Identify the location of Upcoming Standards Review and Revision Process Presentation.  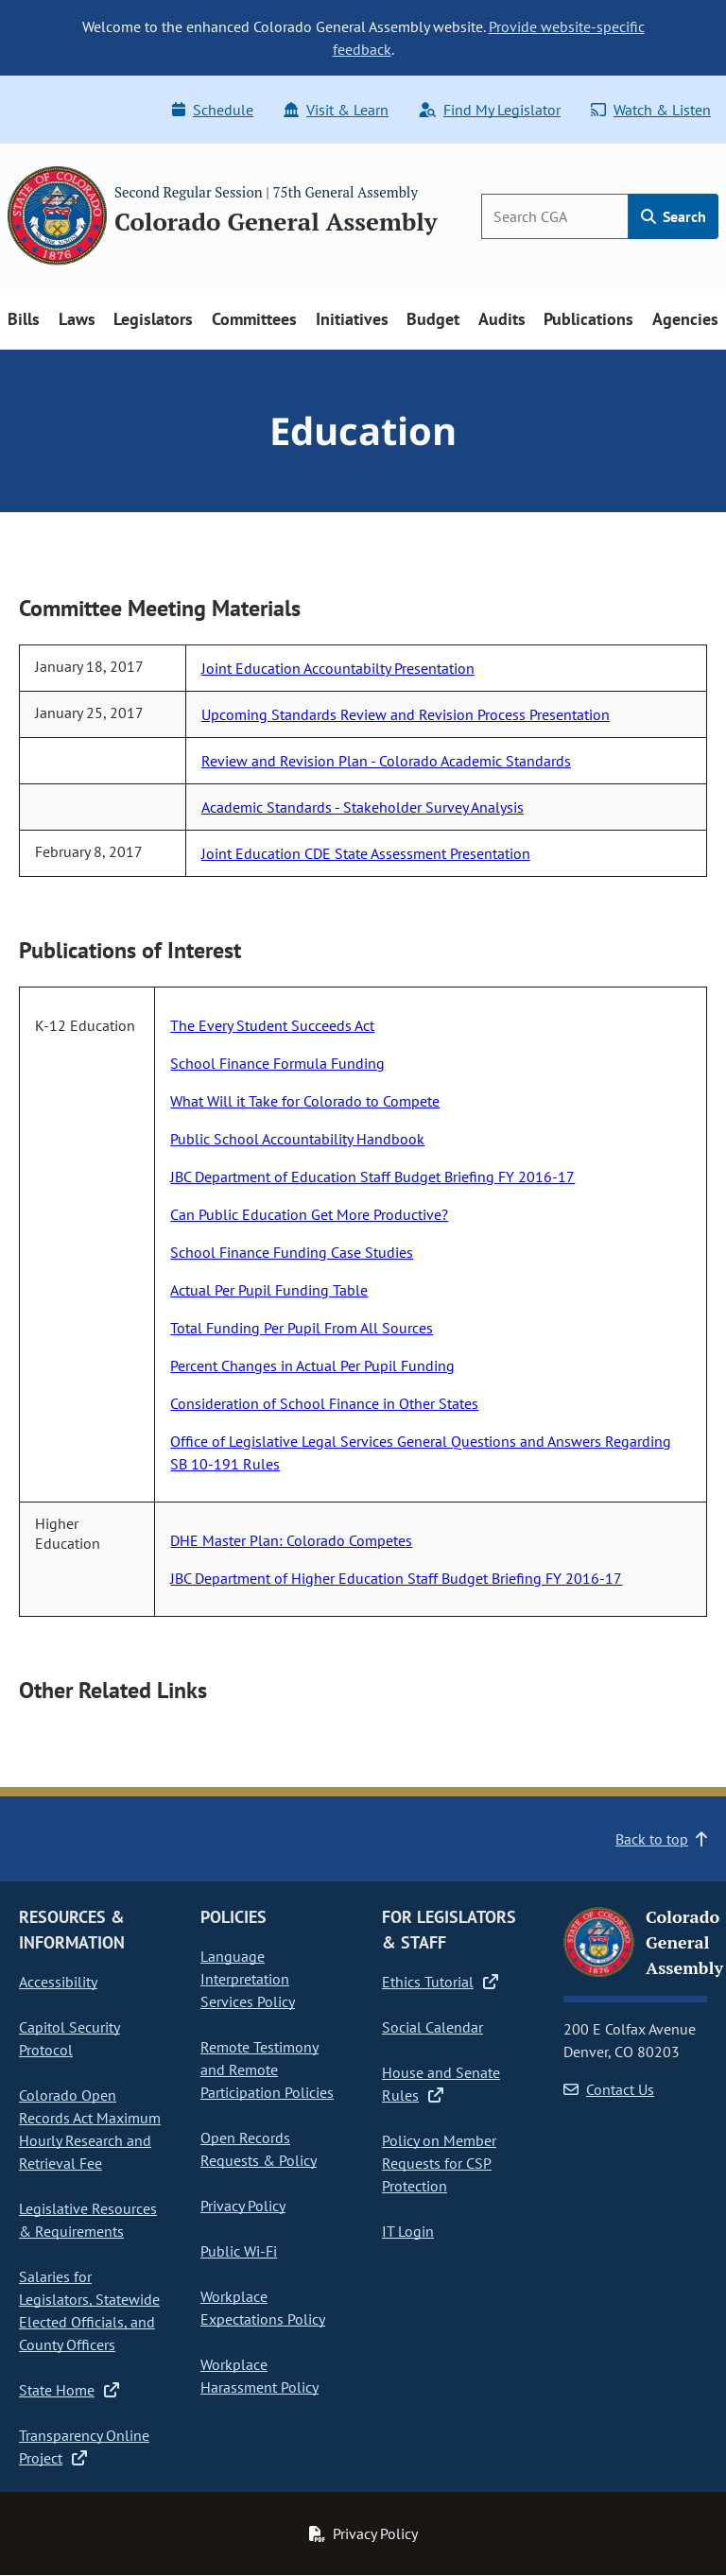
(405, 714).